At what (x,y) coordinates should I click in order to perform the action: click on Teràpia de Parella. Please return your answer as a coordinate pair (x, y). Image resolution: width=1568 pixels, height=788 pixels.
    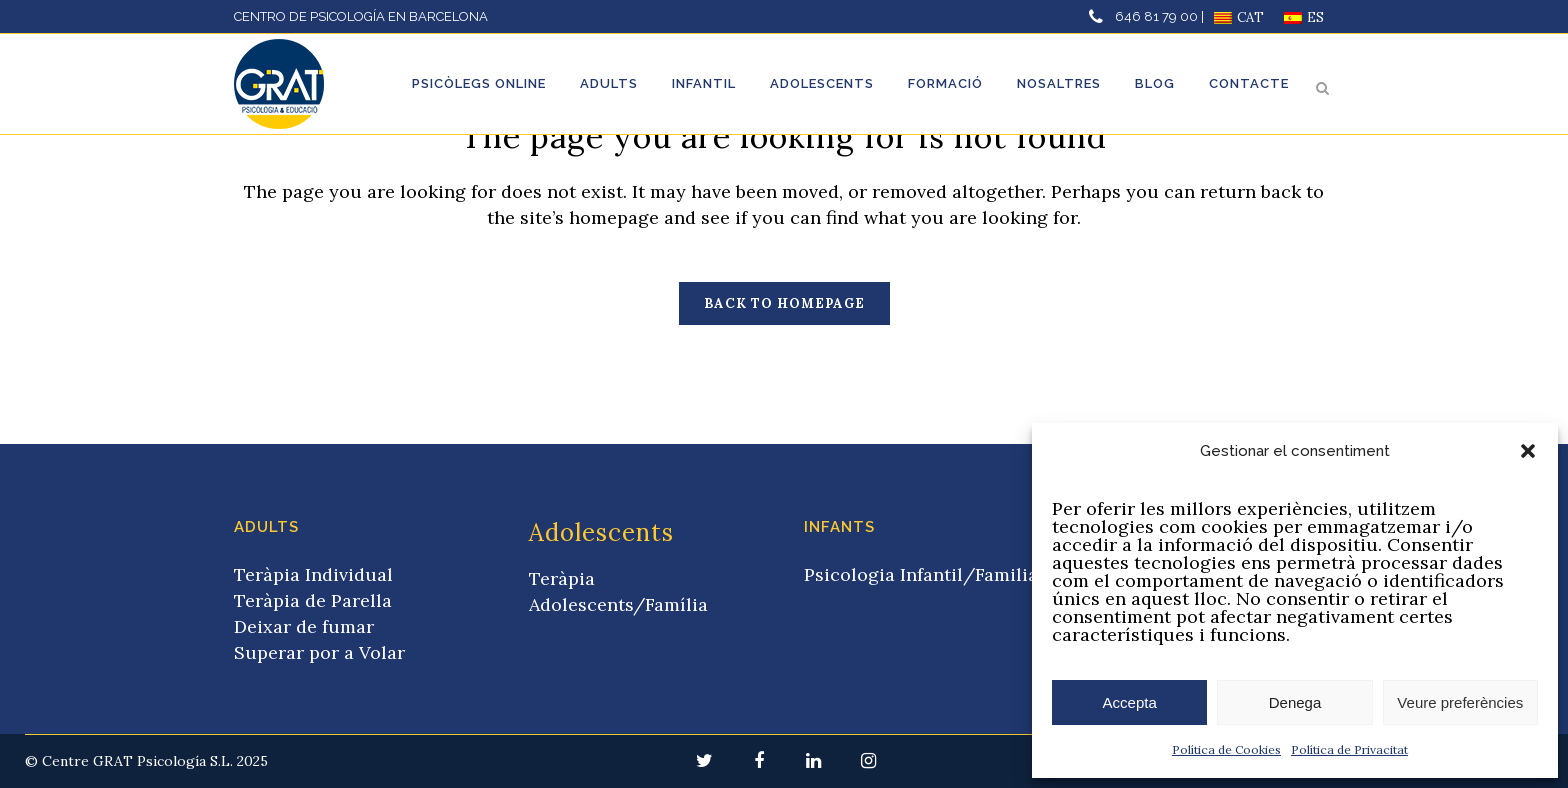
    Looking at the image, I should click on (313, 600).